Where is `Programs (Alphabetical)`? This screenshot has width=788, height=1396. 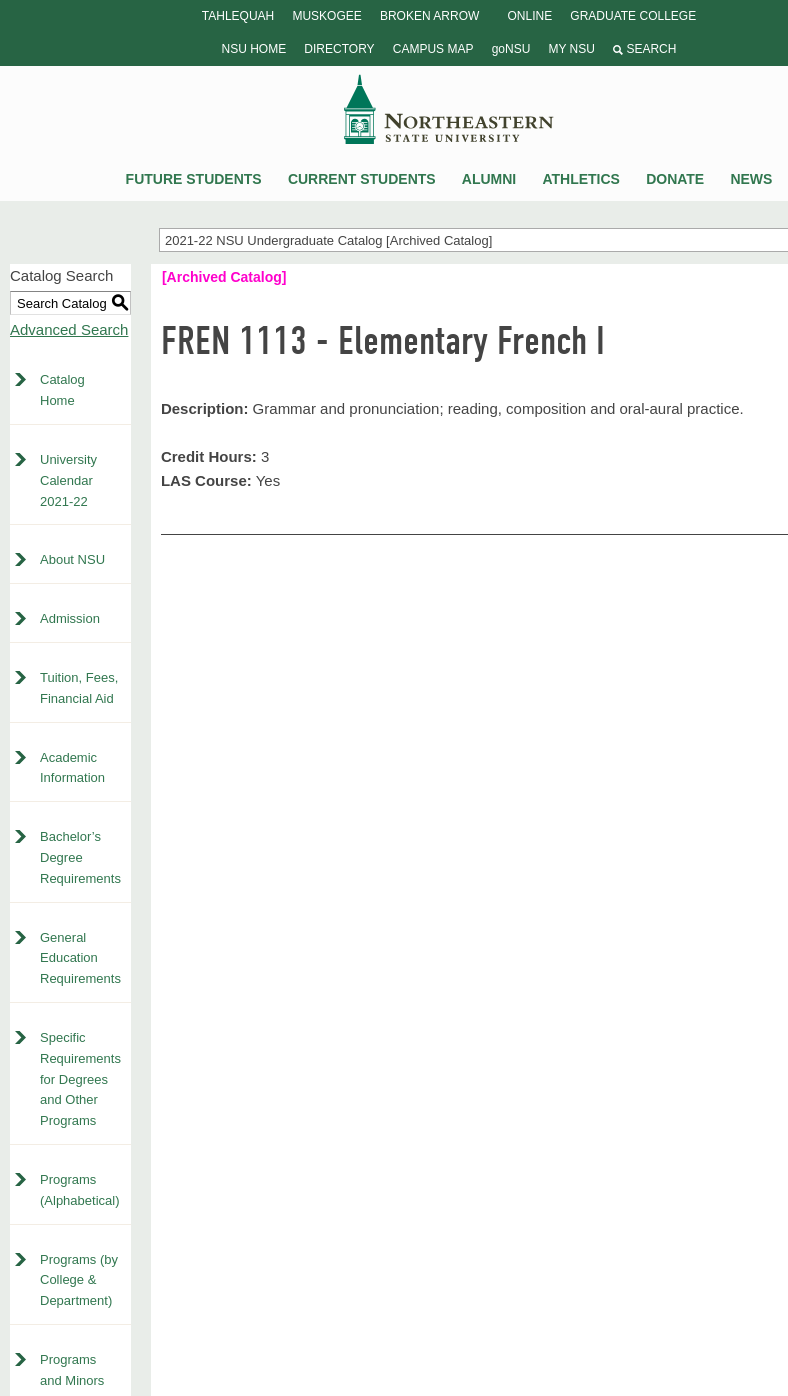
Programs (Alphabetical) is located at coordinates (80, 1190).